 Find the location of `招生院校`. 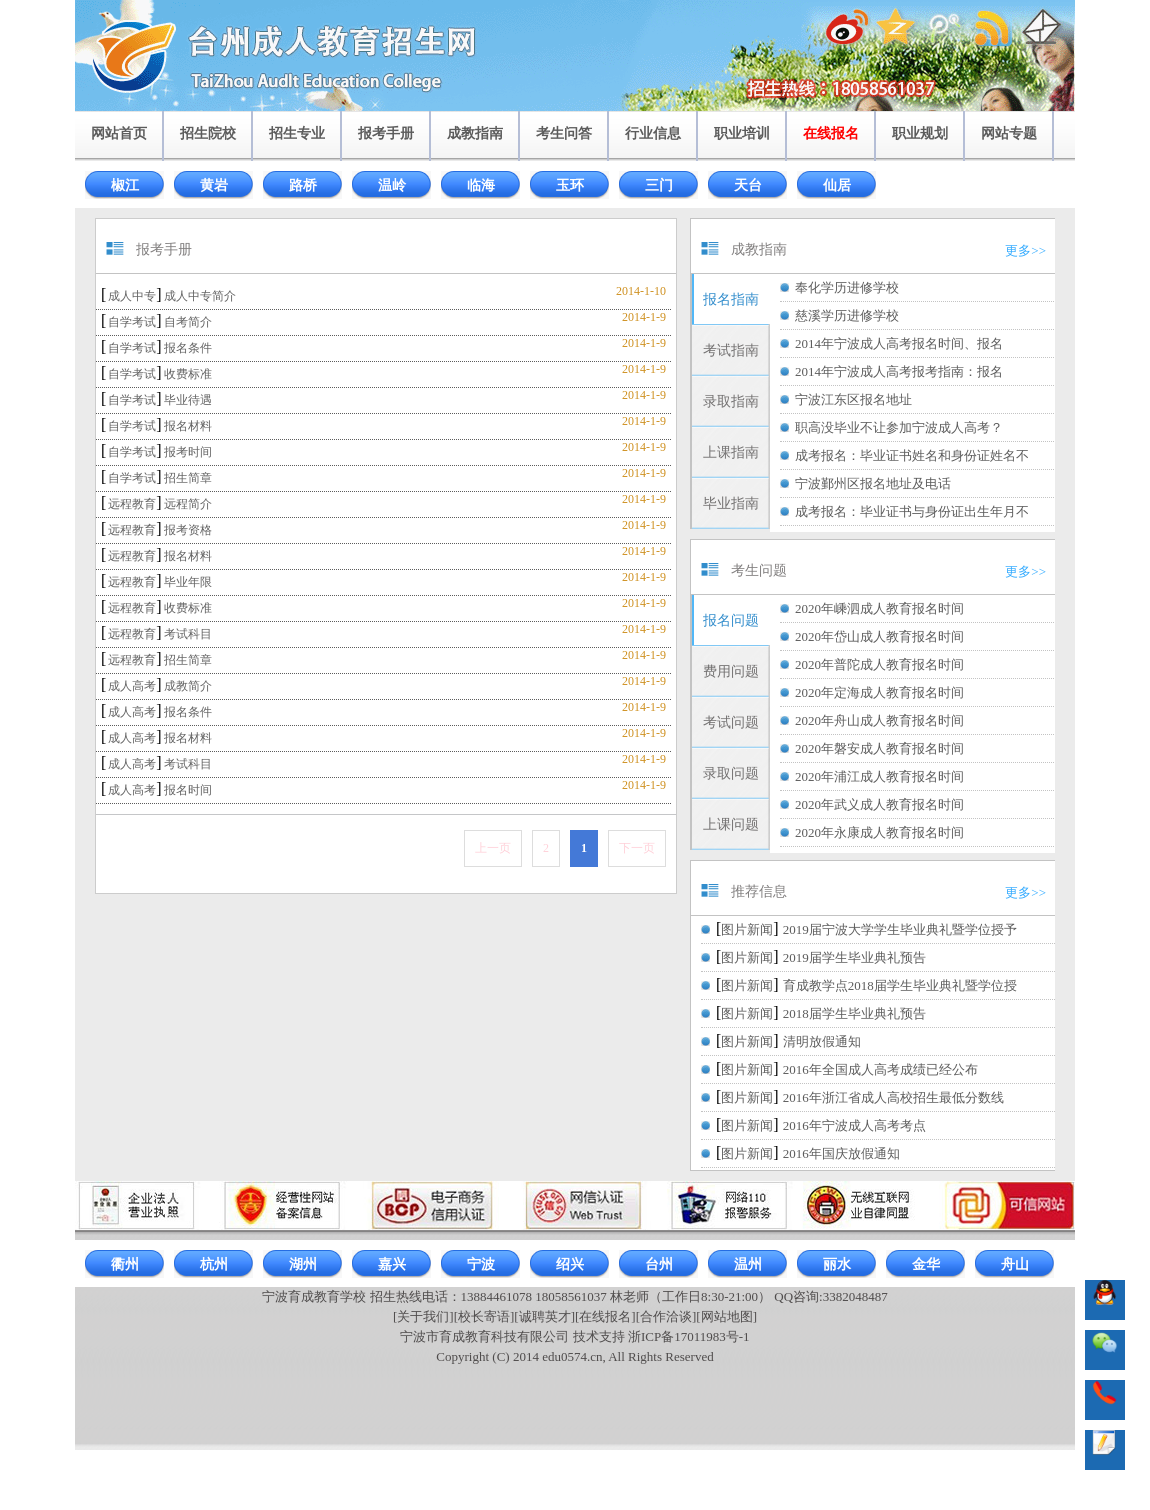

招生院校 is located at coordinates (208, 133).